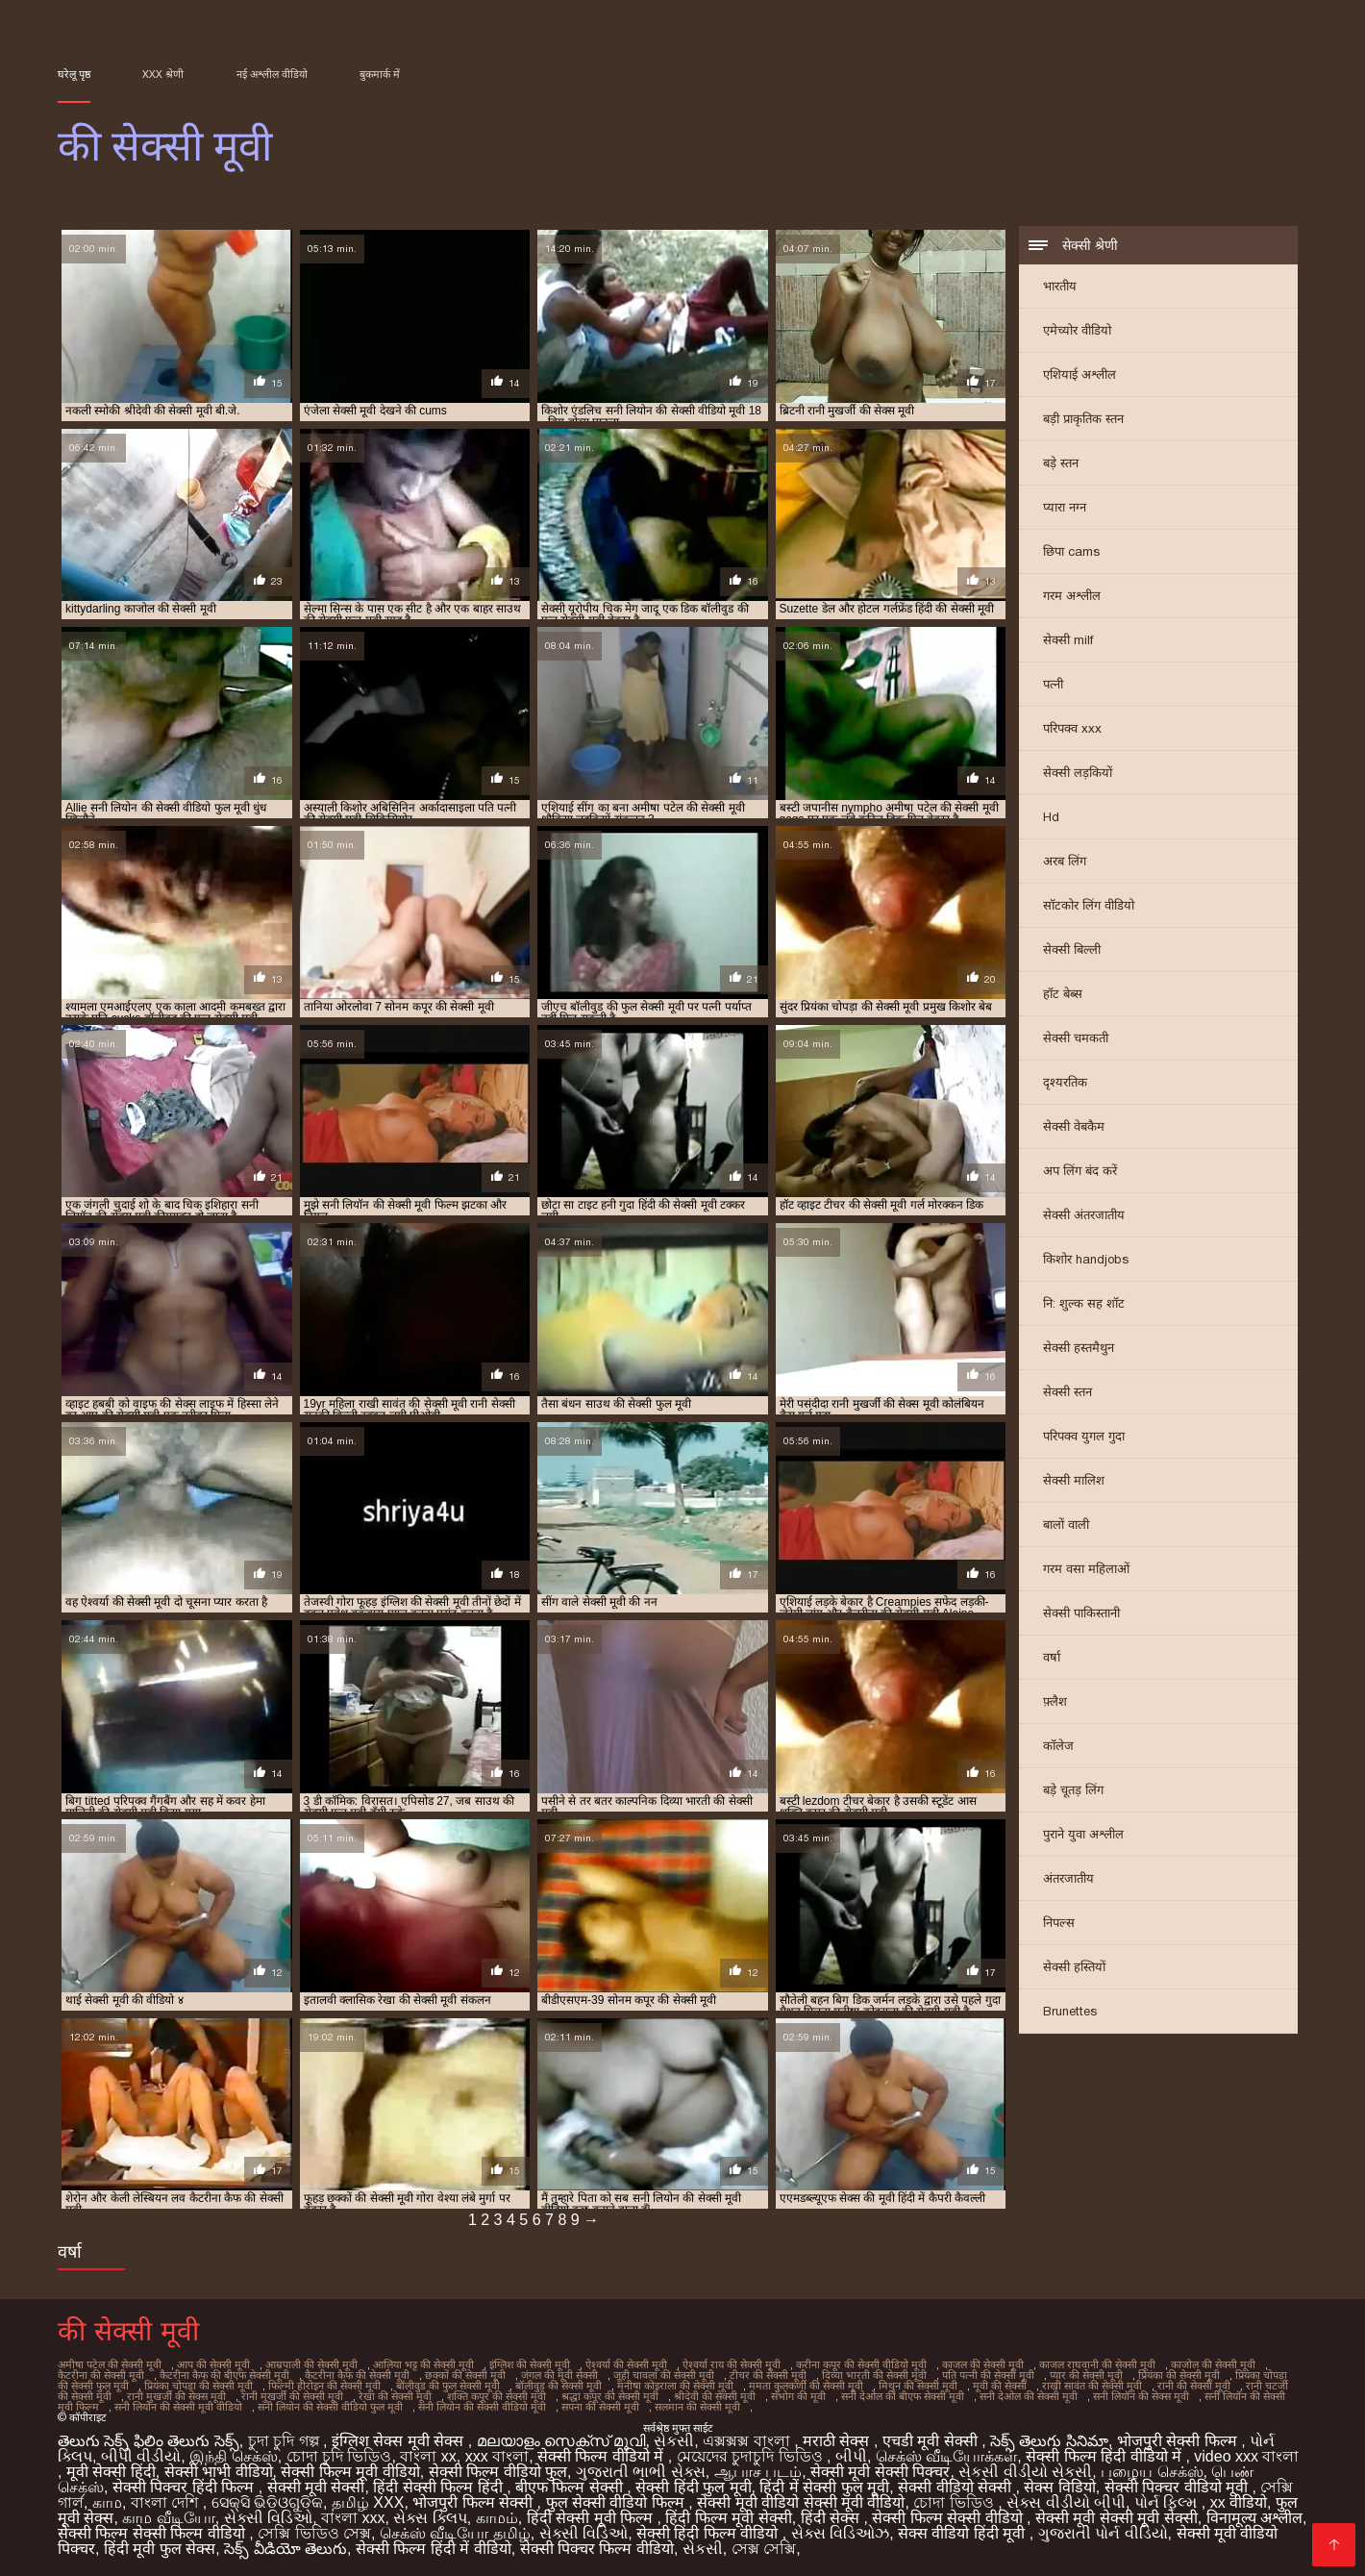 This screenshot has height=2576, width=1365. What do you see at coordinates (1061, 463) in the screenshot?
I see `बड़े स्तन` at bounding box center [1061, 463].